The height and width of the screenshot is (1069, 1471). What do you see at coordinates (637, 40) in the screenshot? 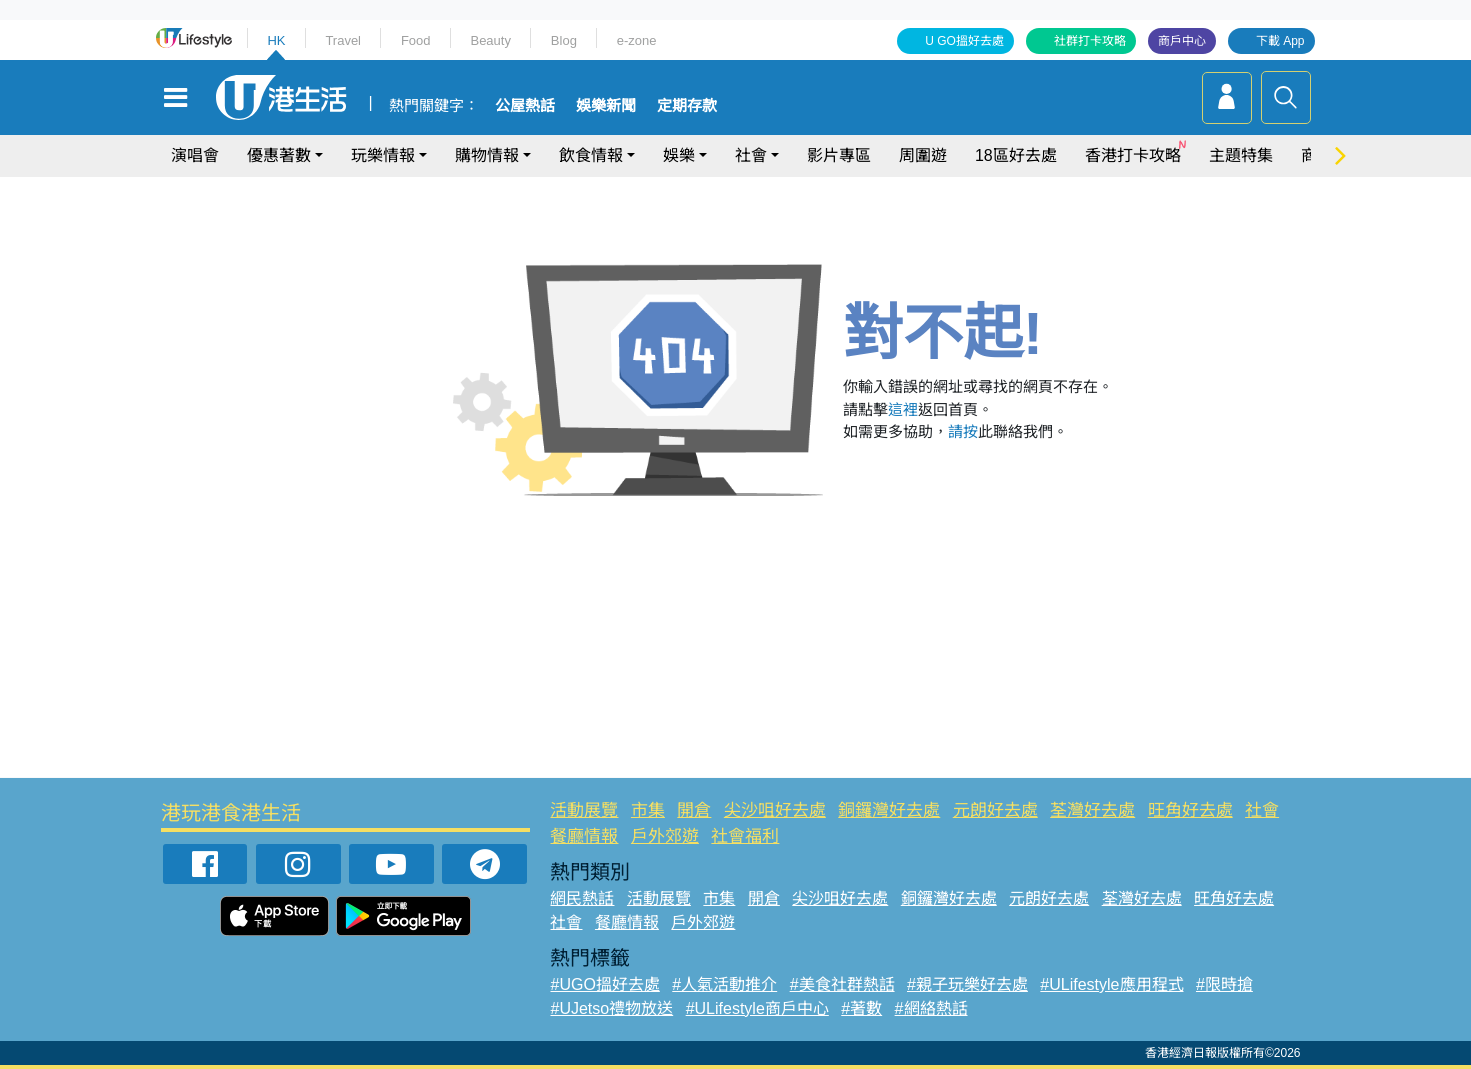
I see `e-zone` at bounding box center [637, 40].